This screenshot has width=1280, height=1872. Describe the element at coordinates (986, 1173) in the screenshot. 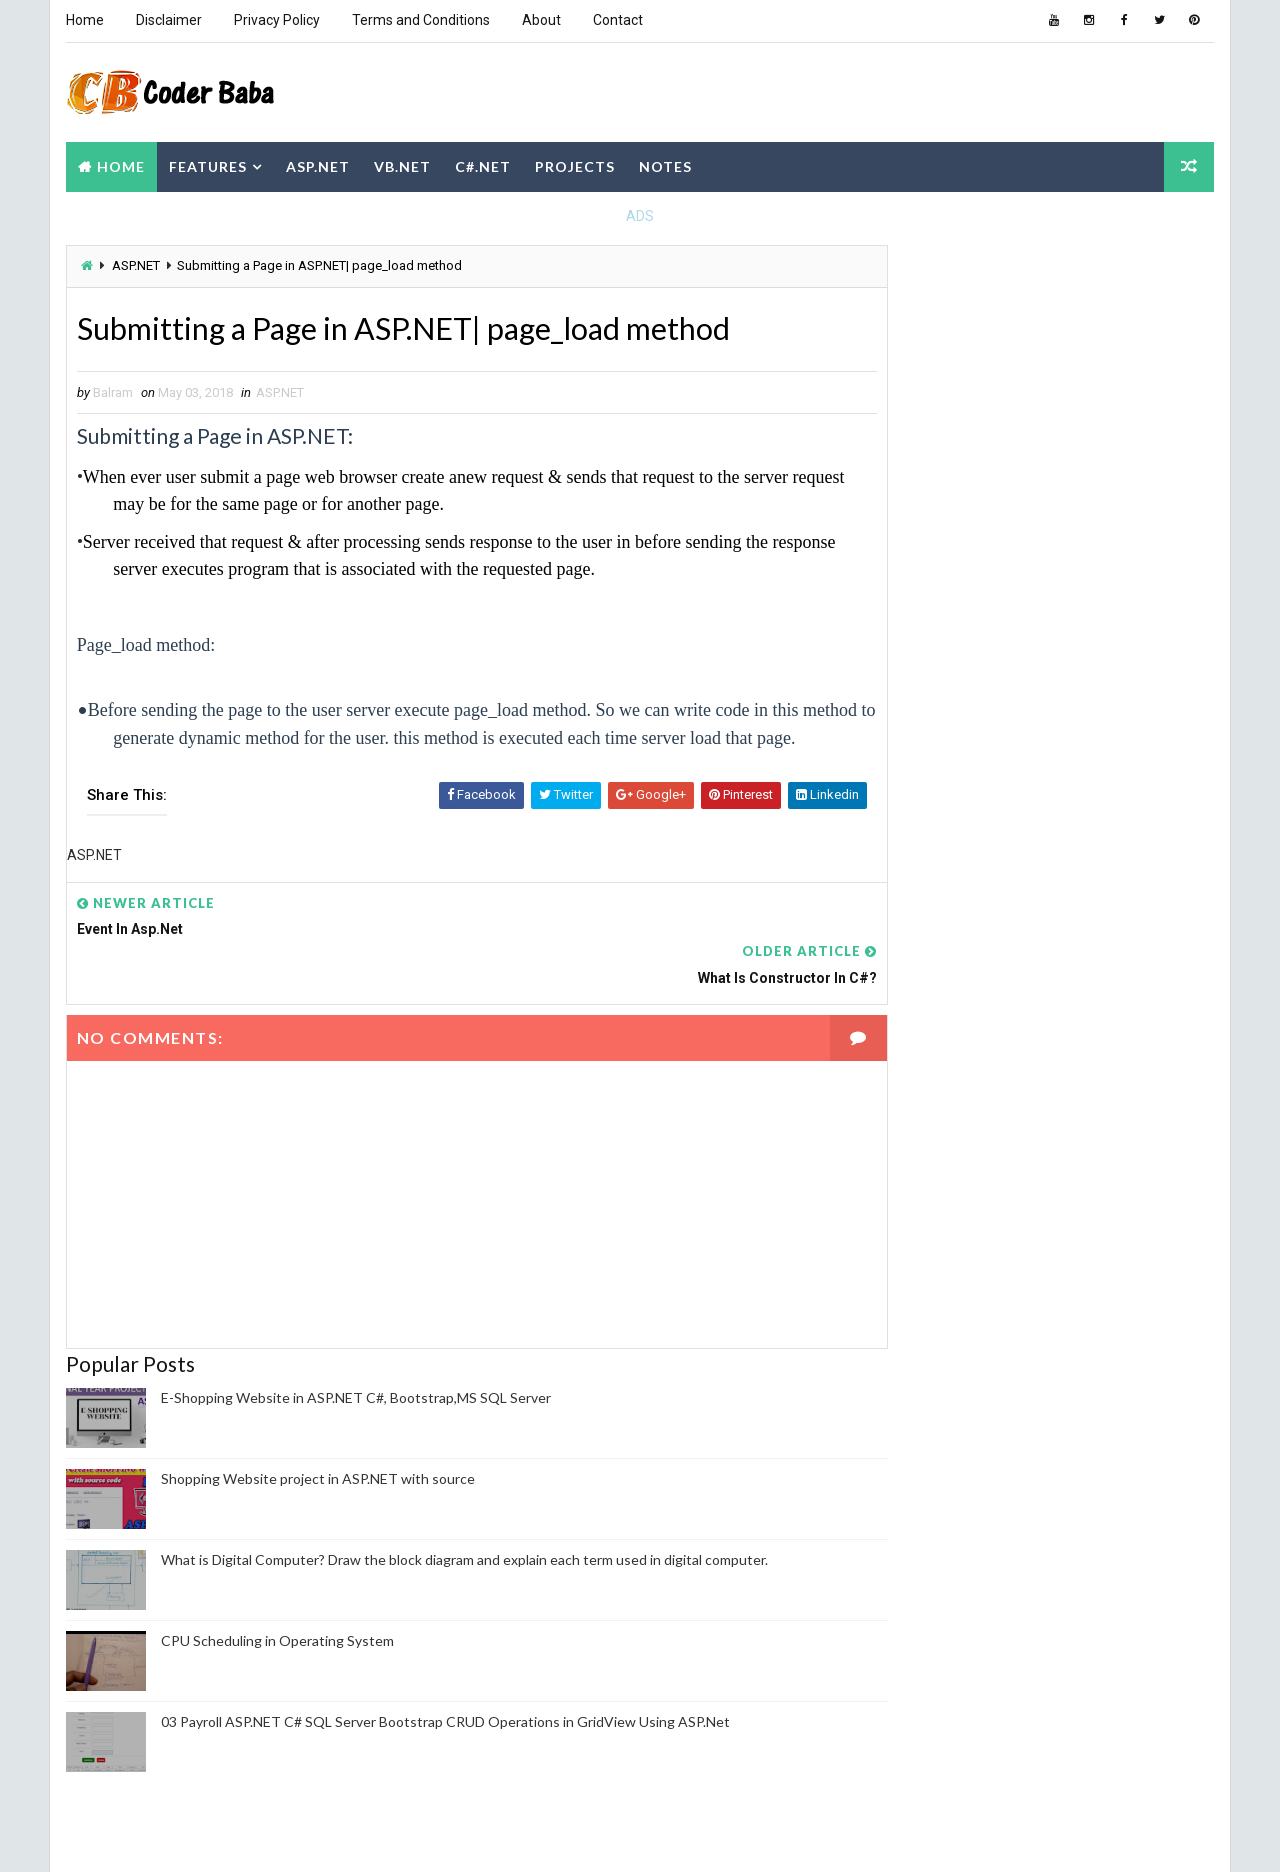

I see `CBOT` at that location.